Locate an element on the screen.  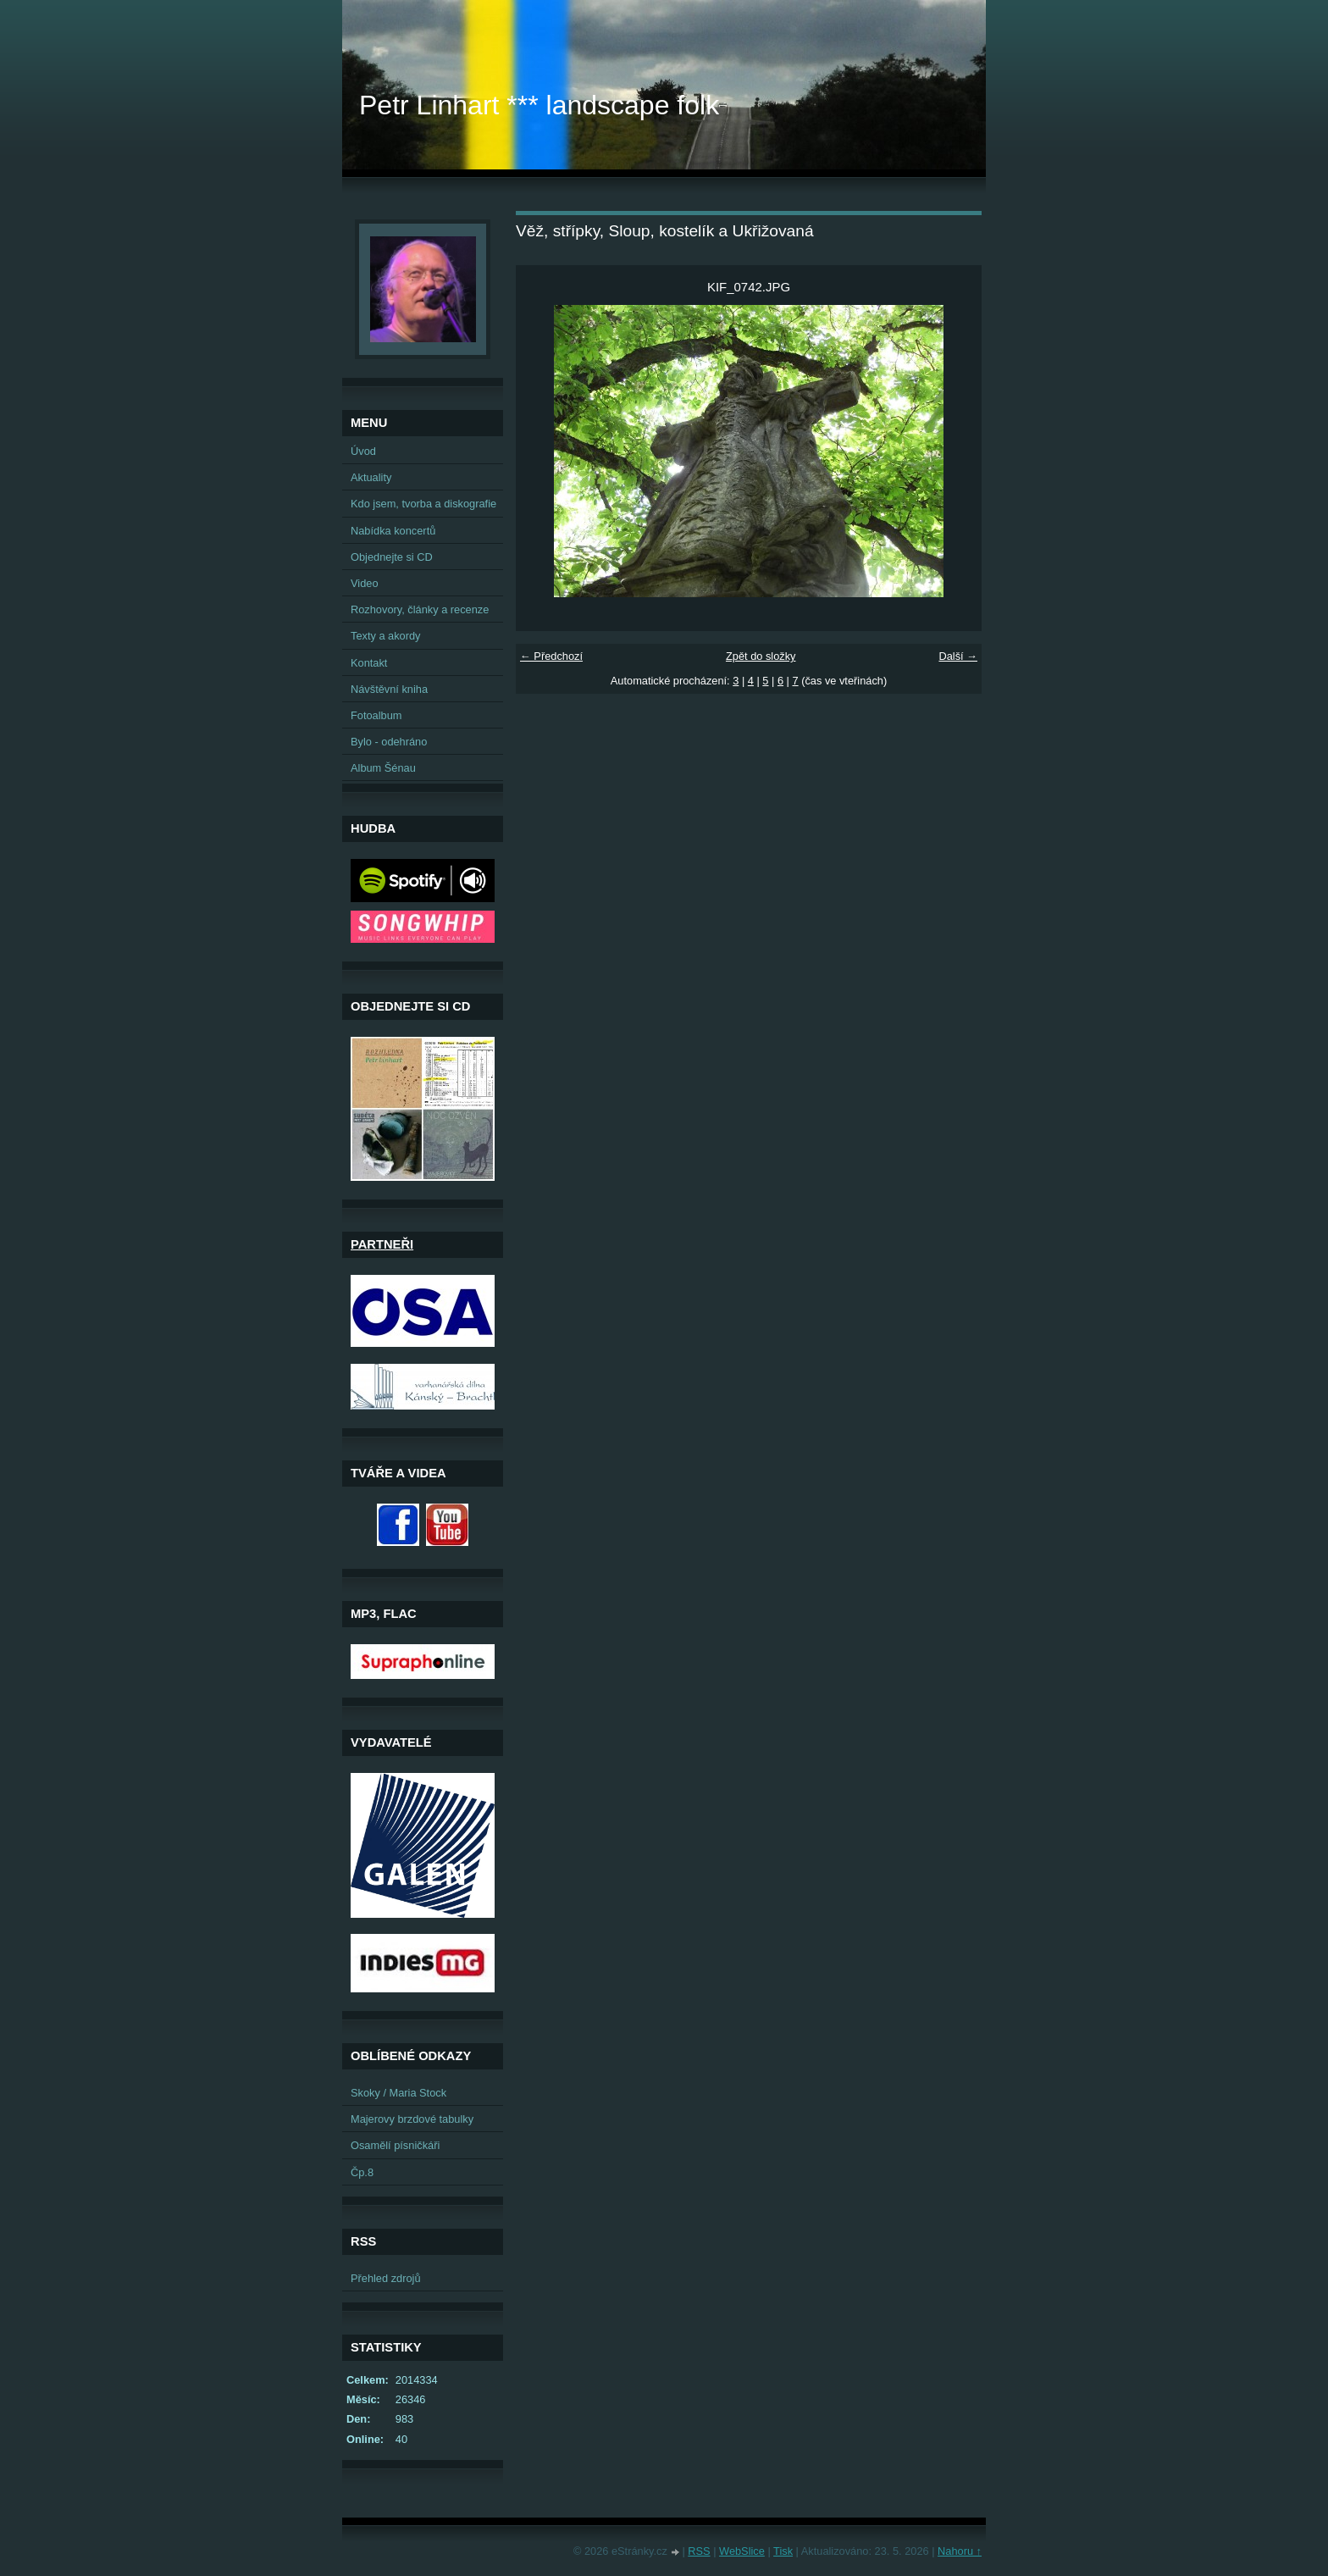
Tisk is located at coordinates (783, 2551).